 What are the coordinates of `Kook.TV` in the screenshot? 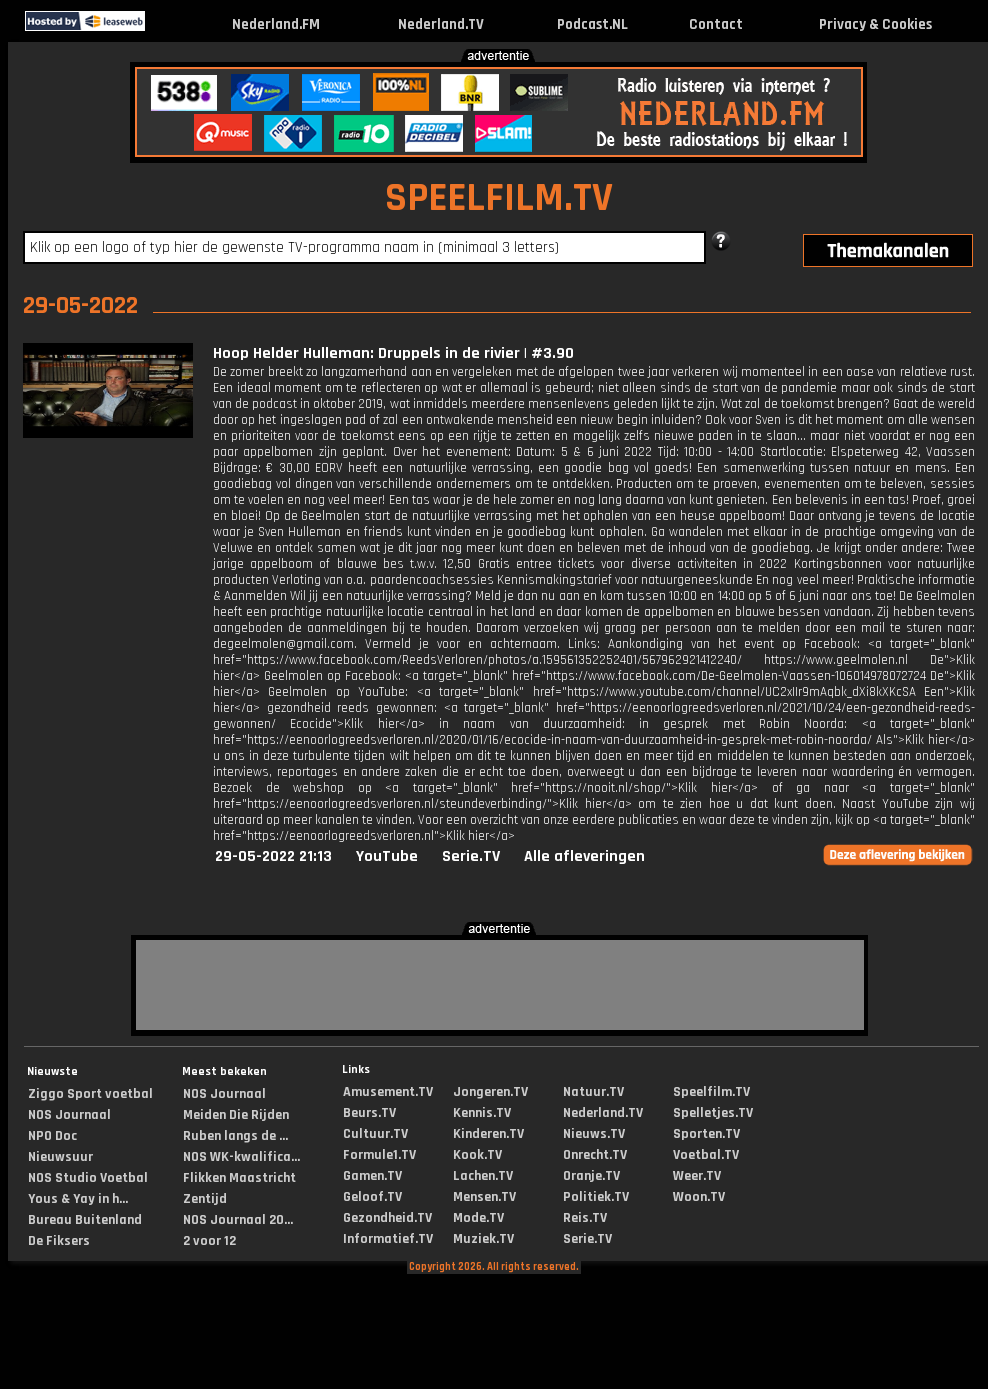 It's located at (477, 1155).